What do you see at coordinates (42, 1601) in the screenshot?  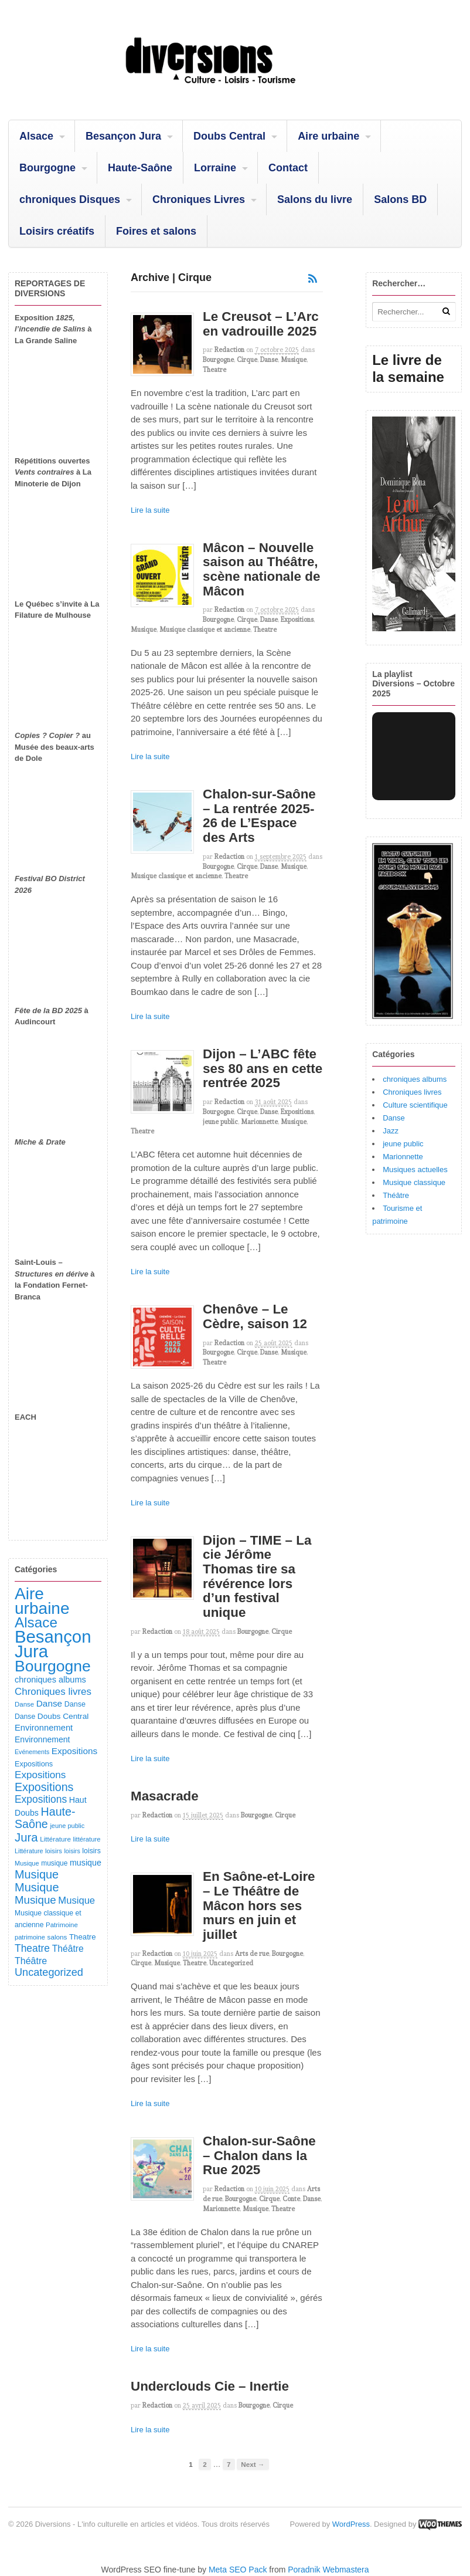 I see `Aire urbaine [Aire urbaine (2 287 éléments)]` at bounding box center [42, 1601].